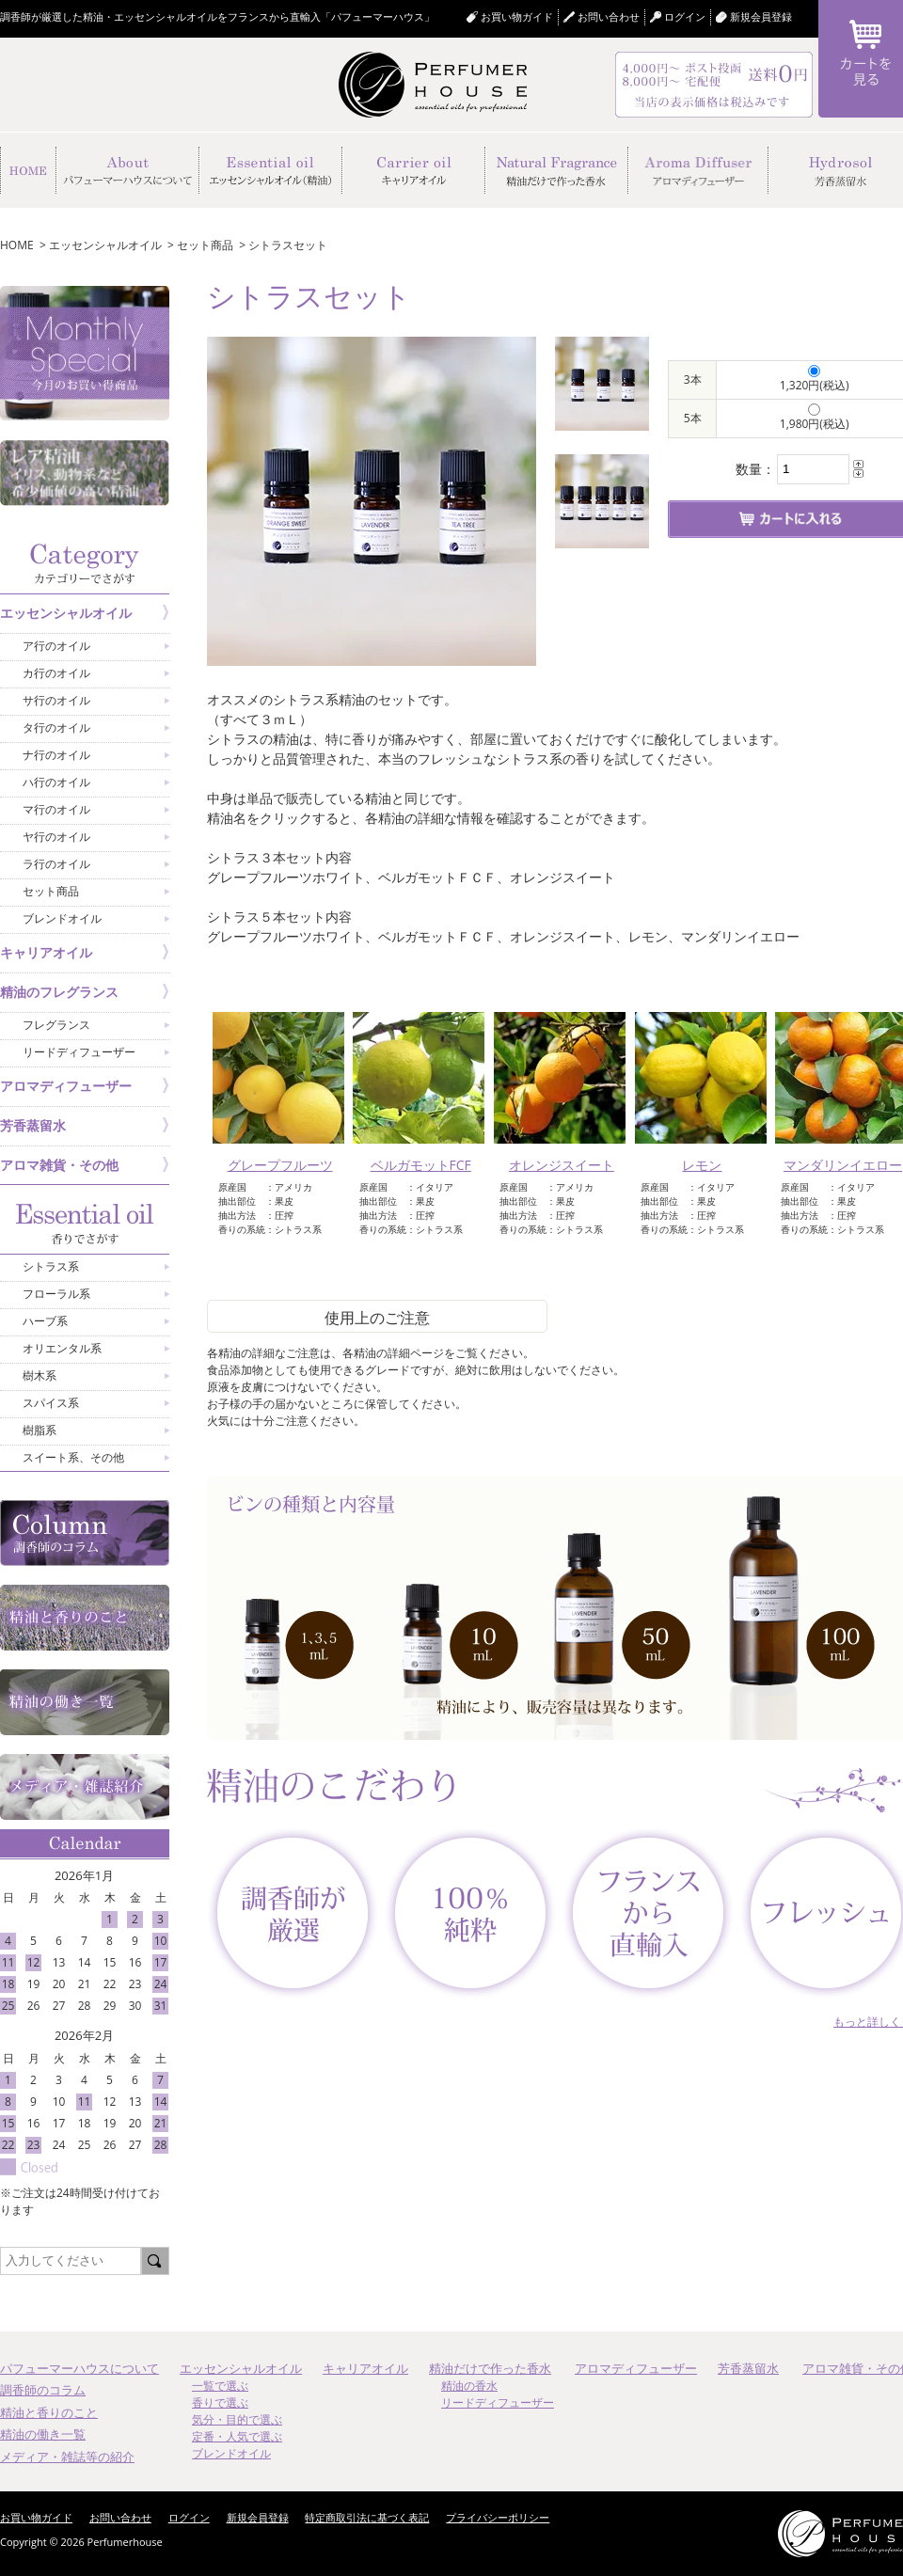 This screenshot has width=903, height=2576. What do you see at coordinates (561, 1165) in the screenshot?
I see `オレンジスイート` at bounding box center [561, 1165].